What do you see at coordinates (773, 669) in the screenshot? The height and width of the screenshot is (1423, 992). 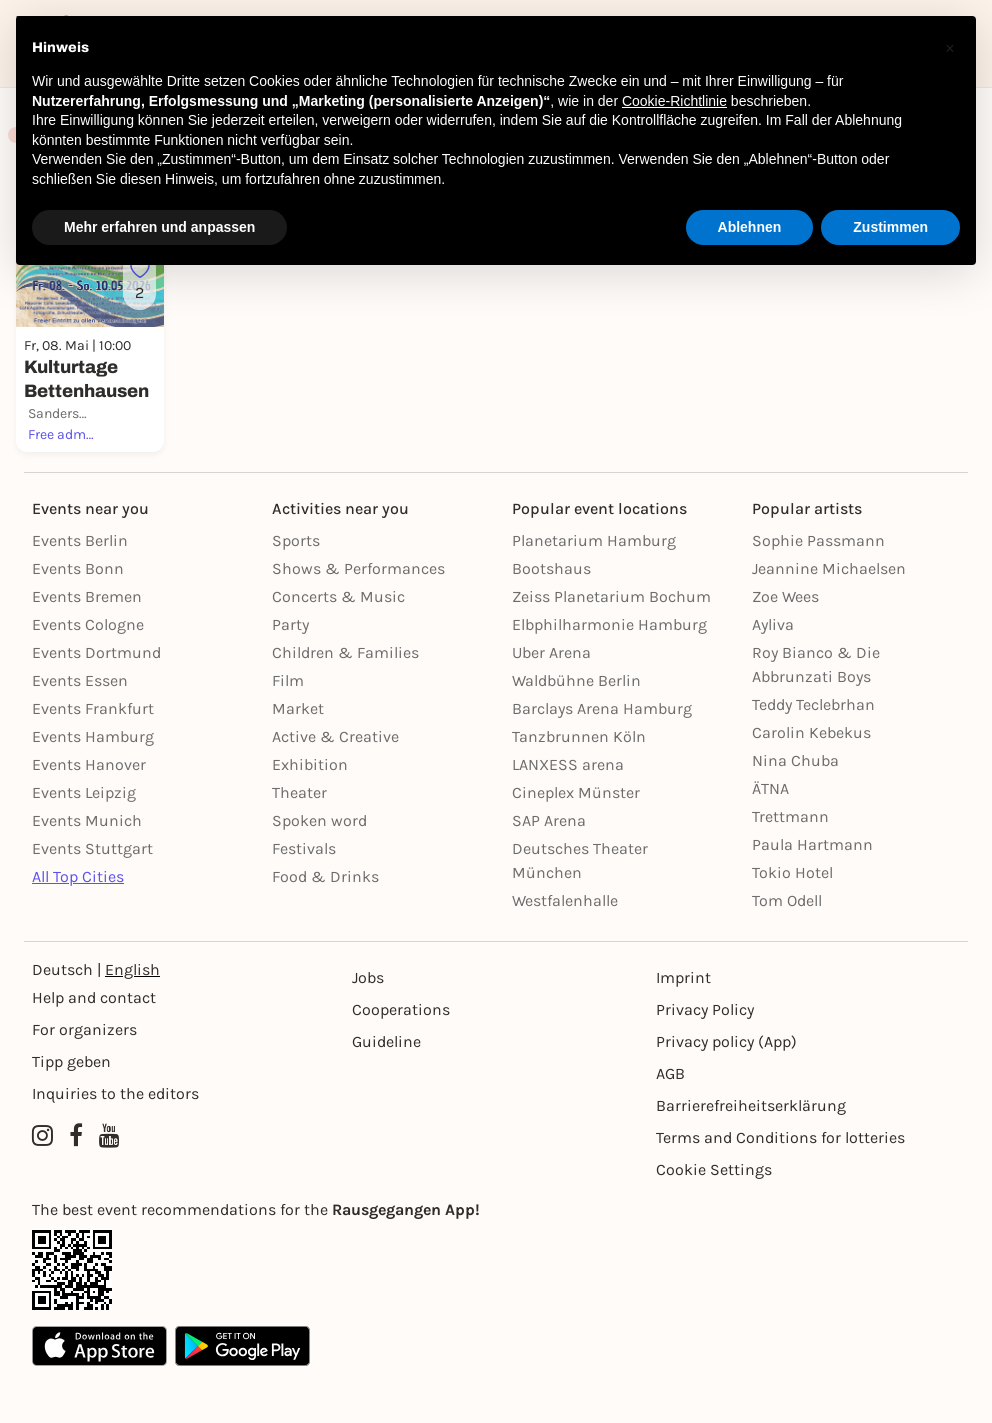 I see `Ayliva` at bounding box center [773, 669].